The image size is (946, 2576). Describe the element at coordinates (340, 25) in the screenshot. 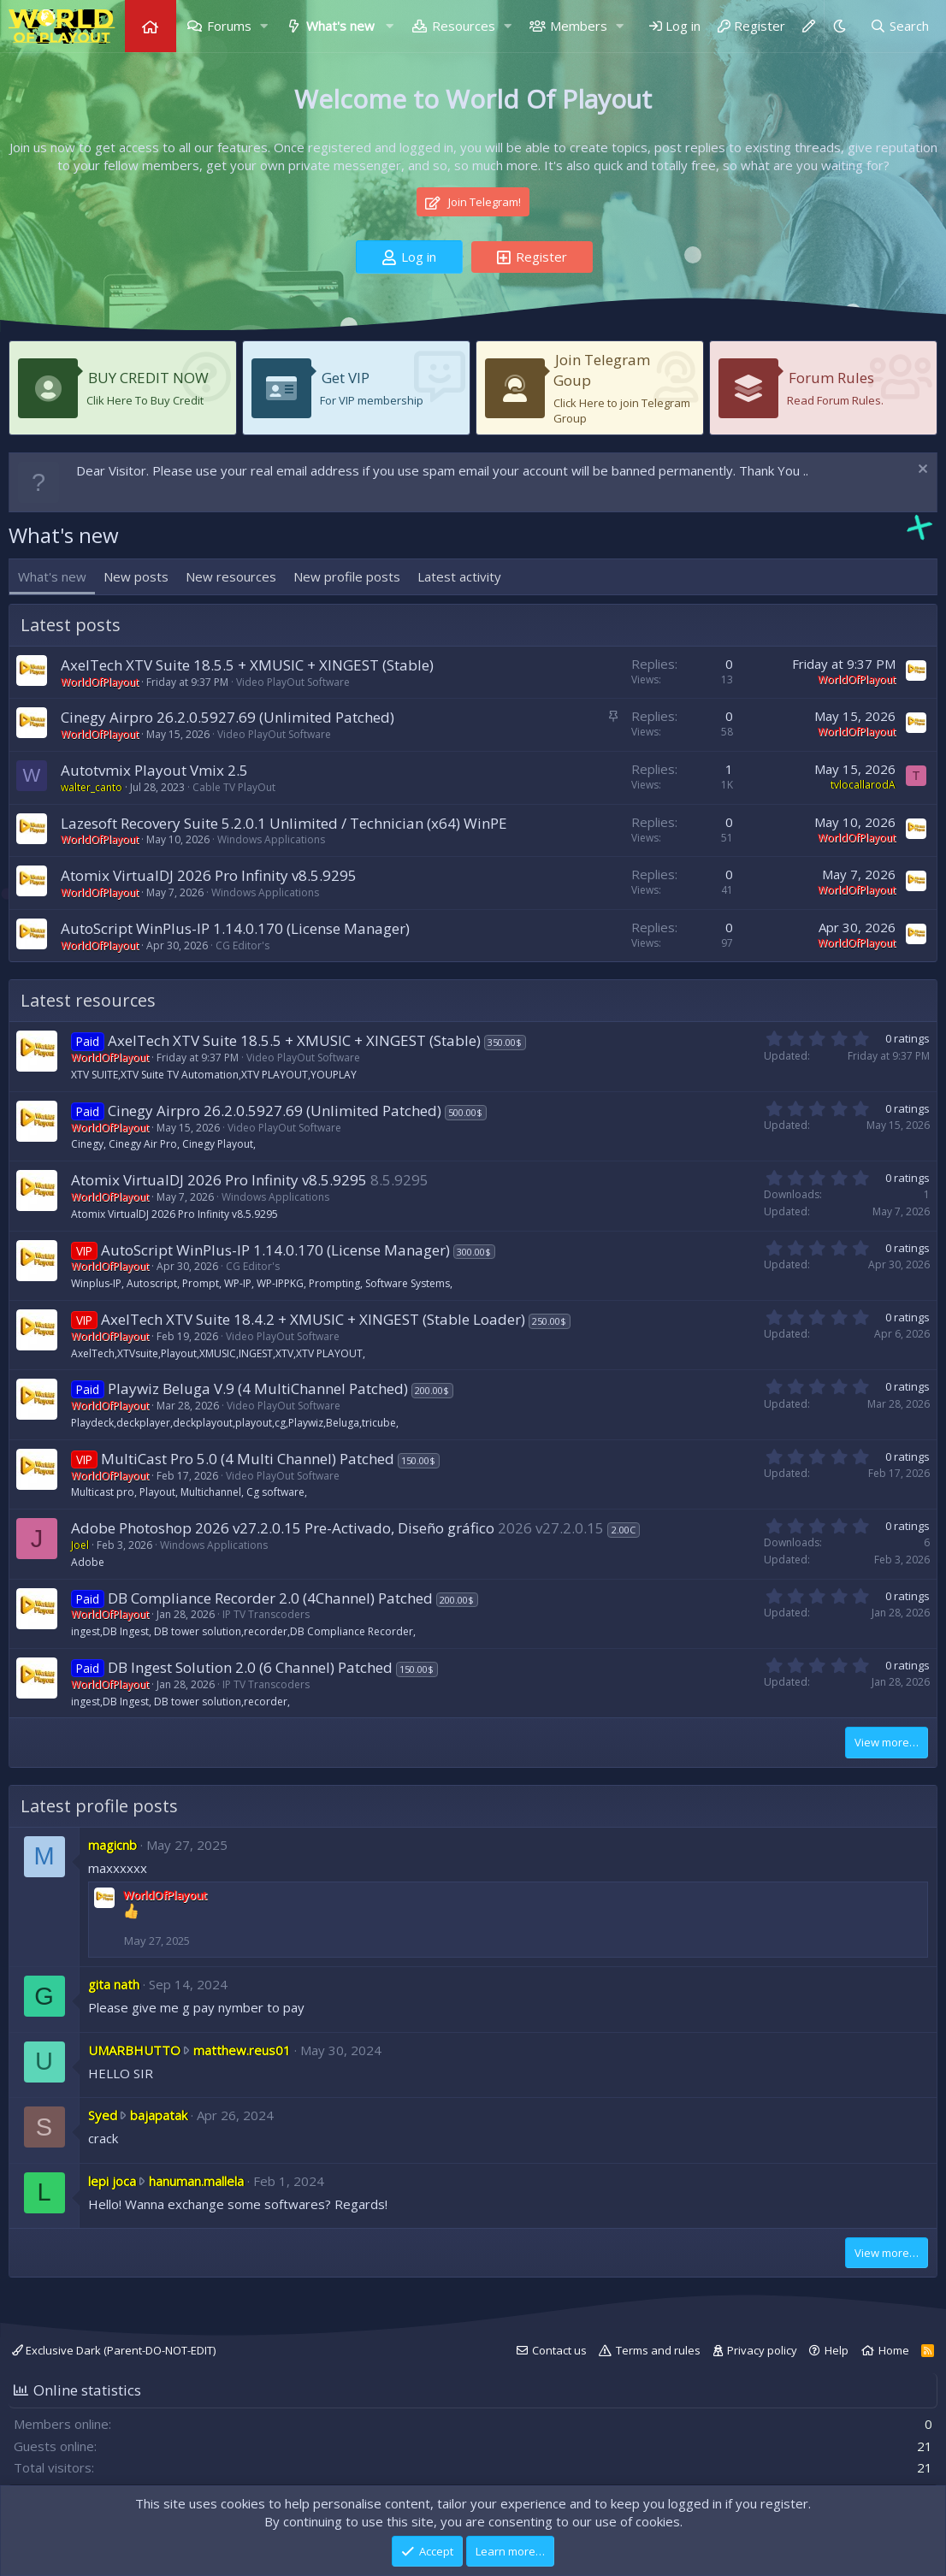

I see `What's new` at that location.